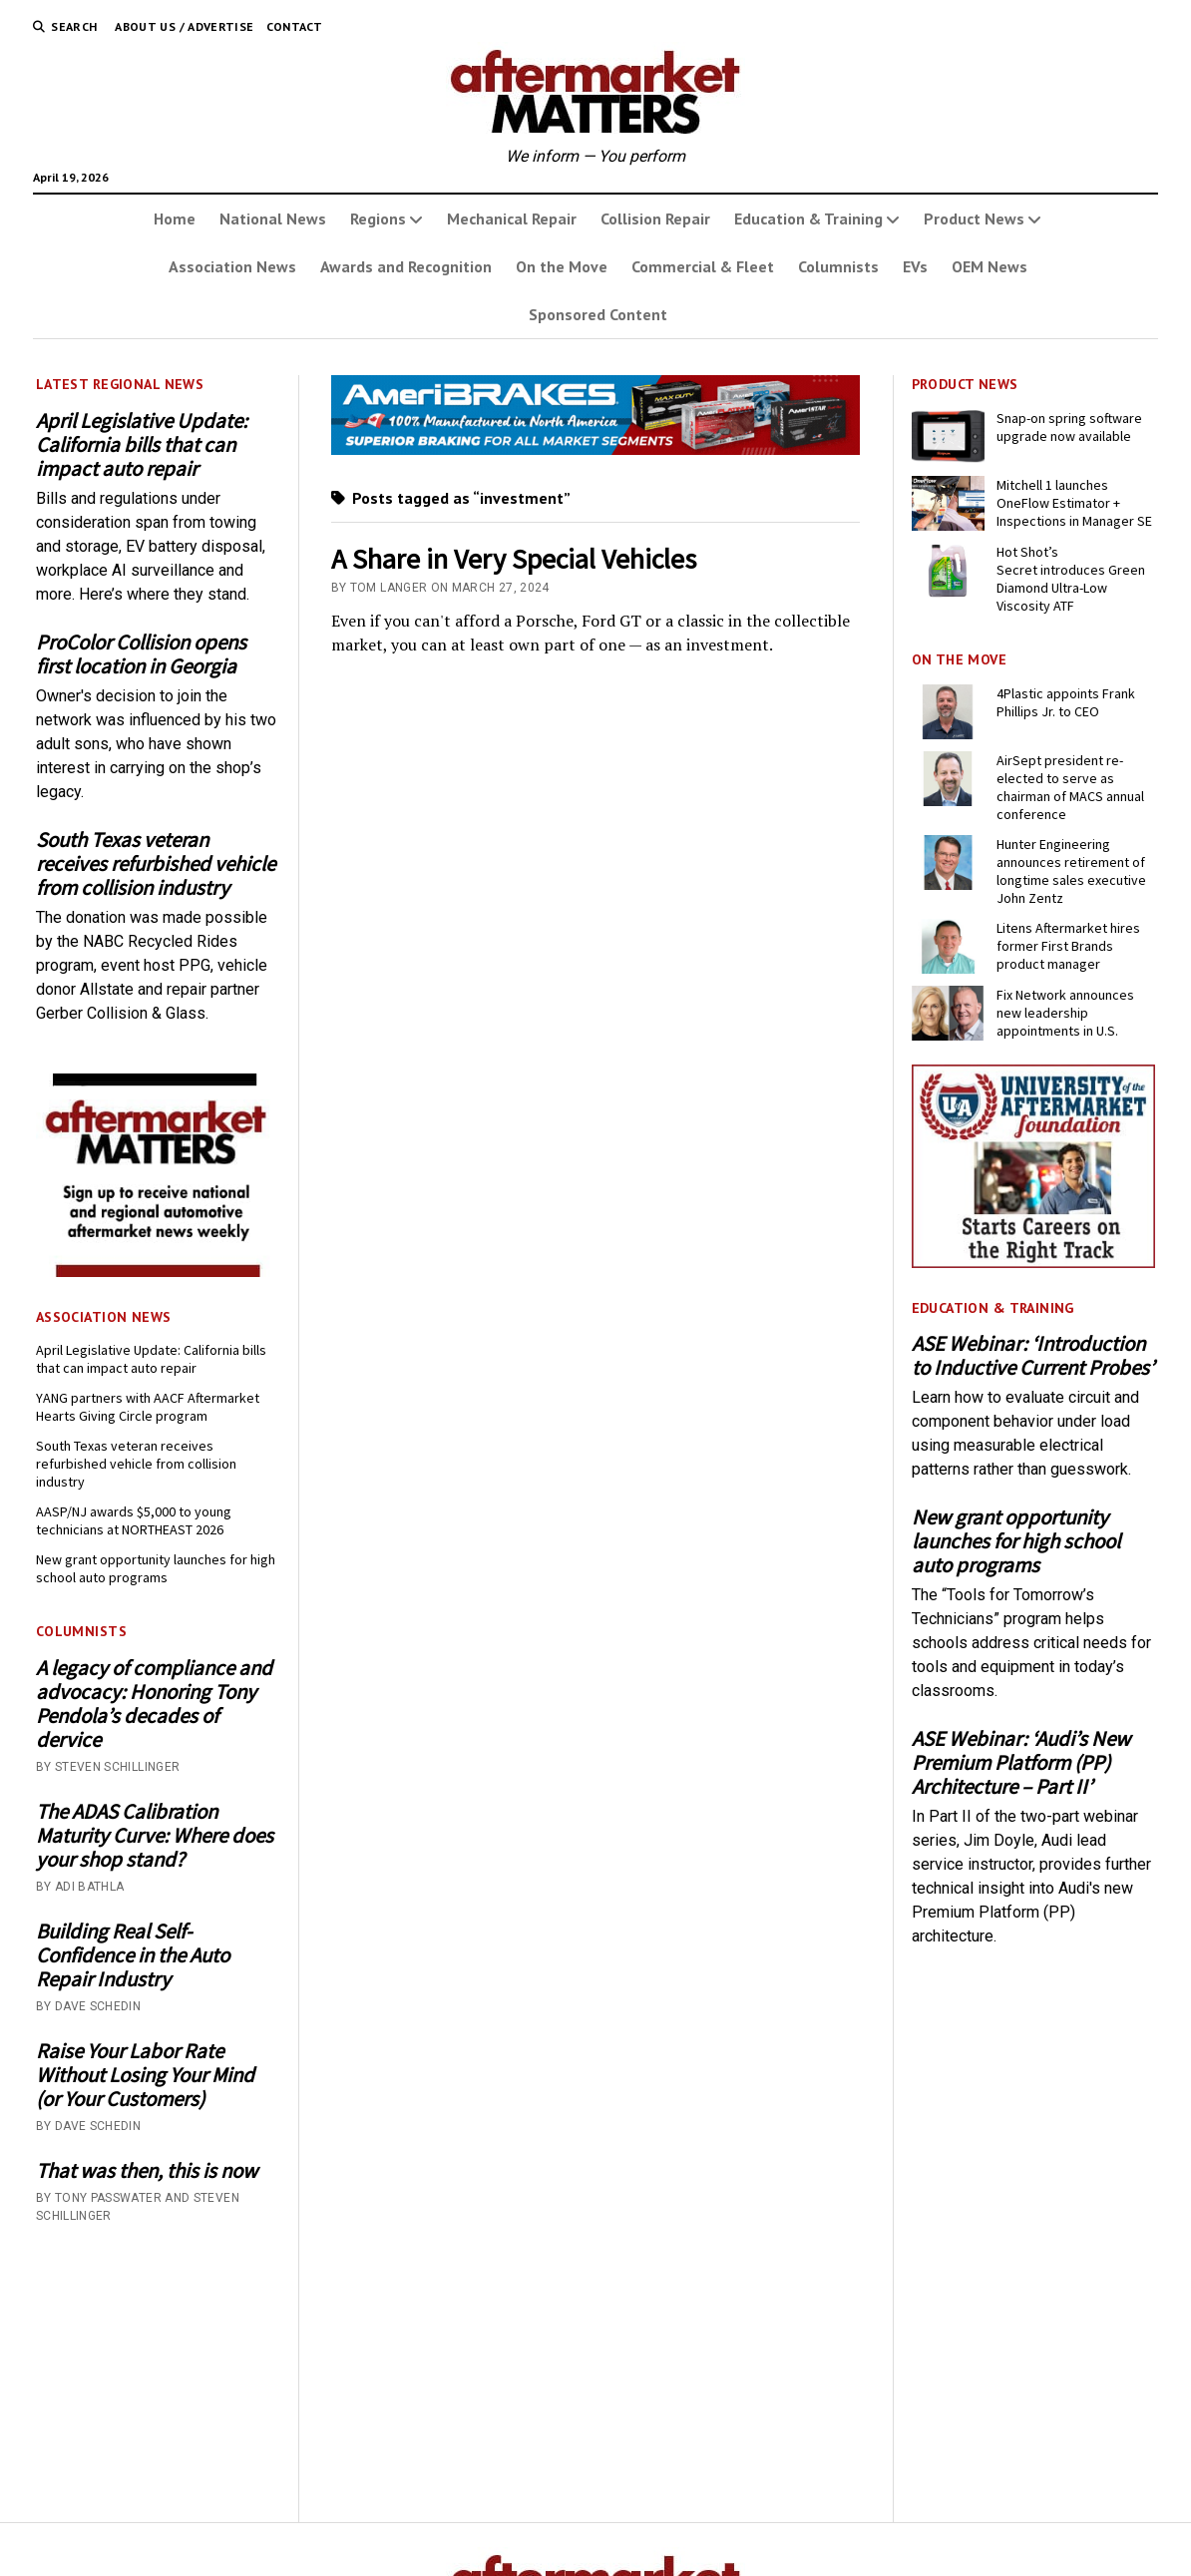 The image size is (1191, 2576). I want to click on EVs, so click(915, 266).